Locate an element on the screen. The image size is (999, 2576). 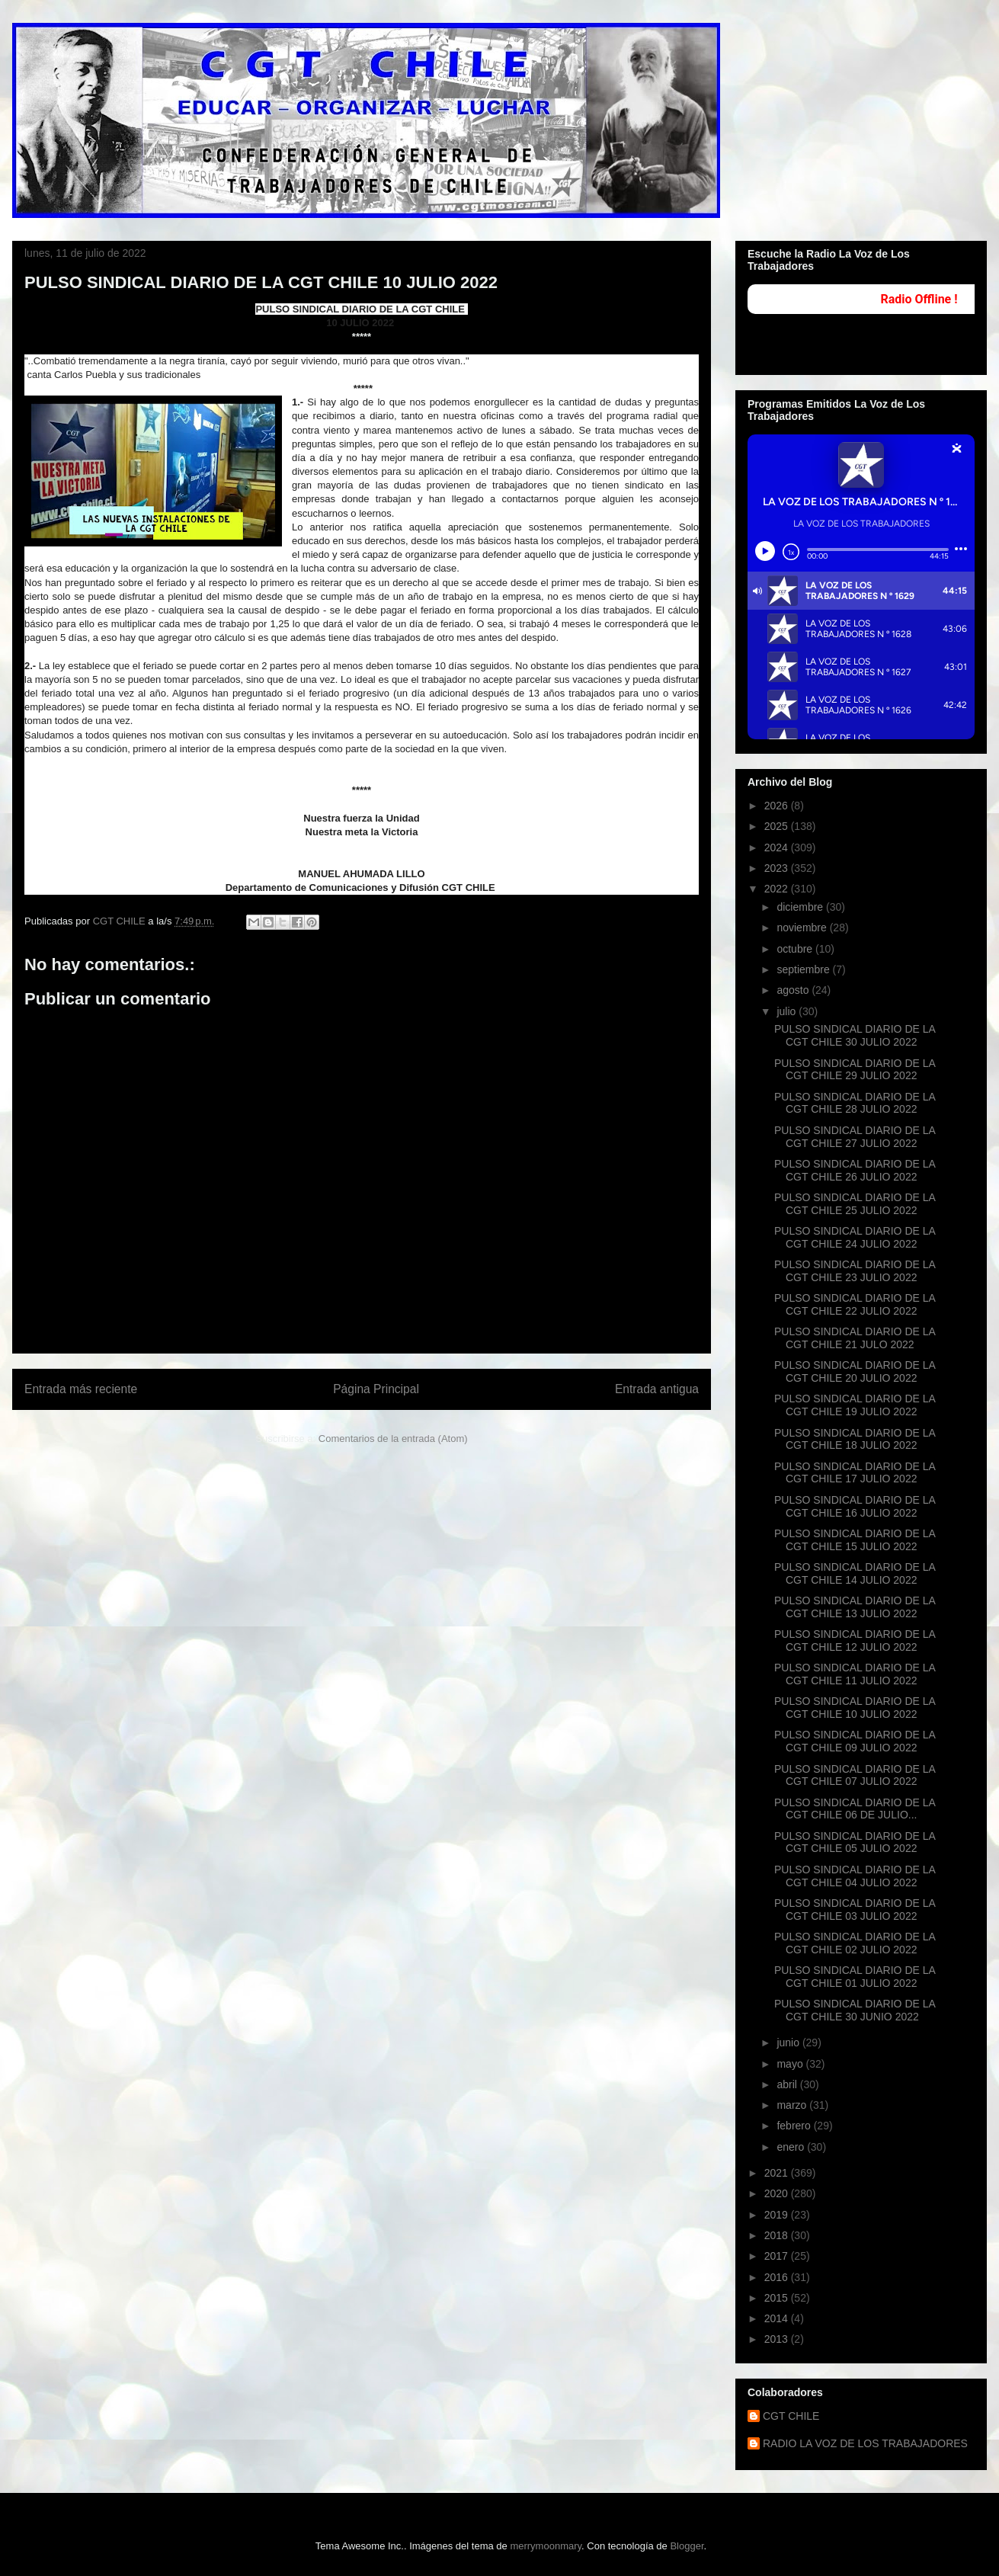
julio is located at coordinates (787, 1011).